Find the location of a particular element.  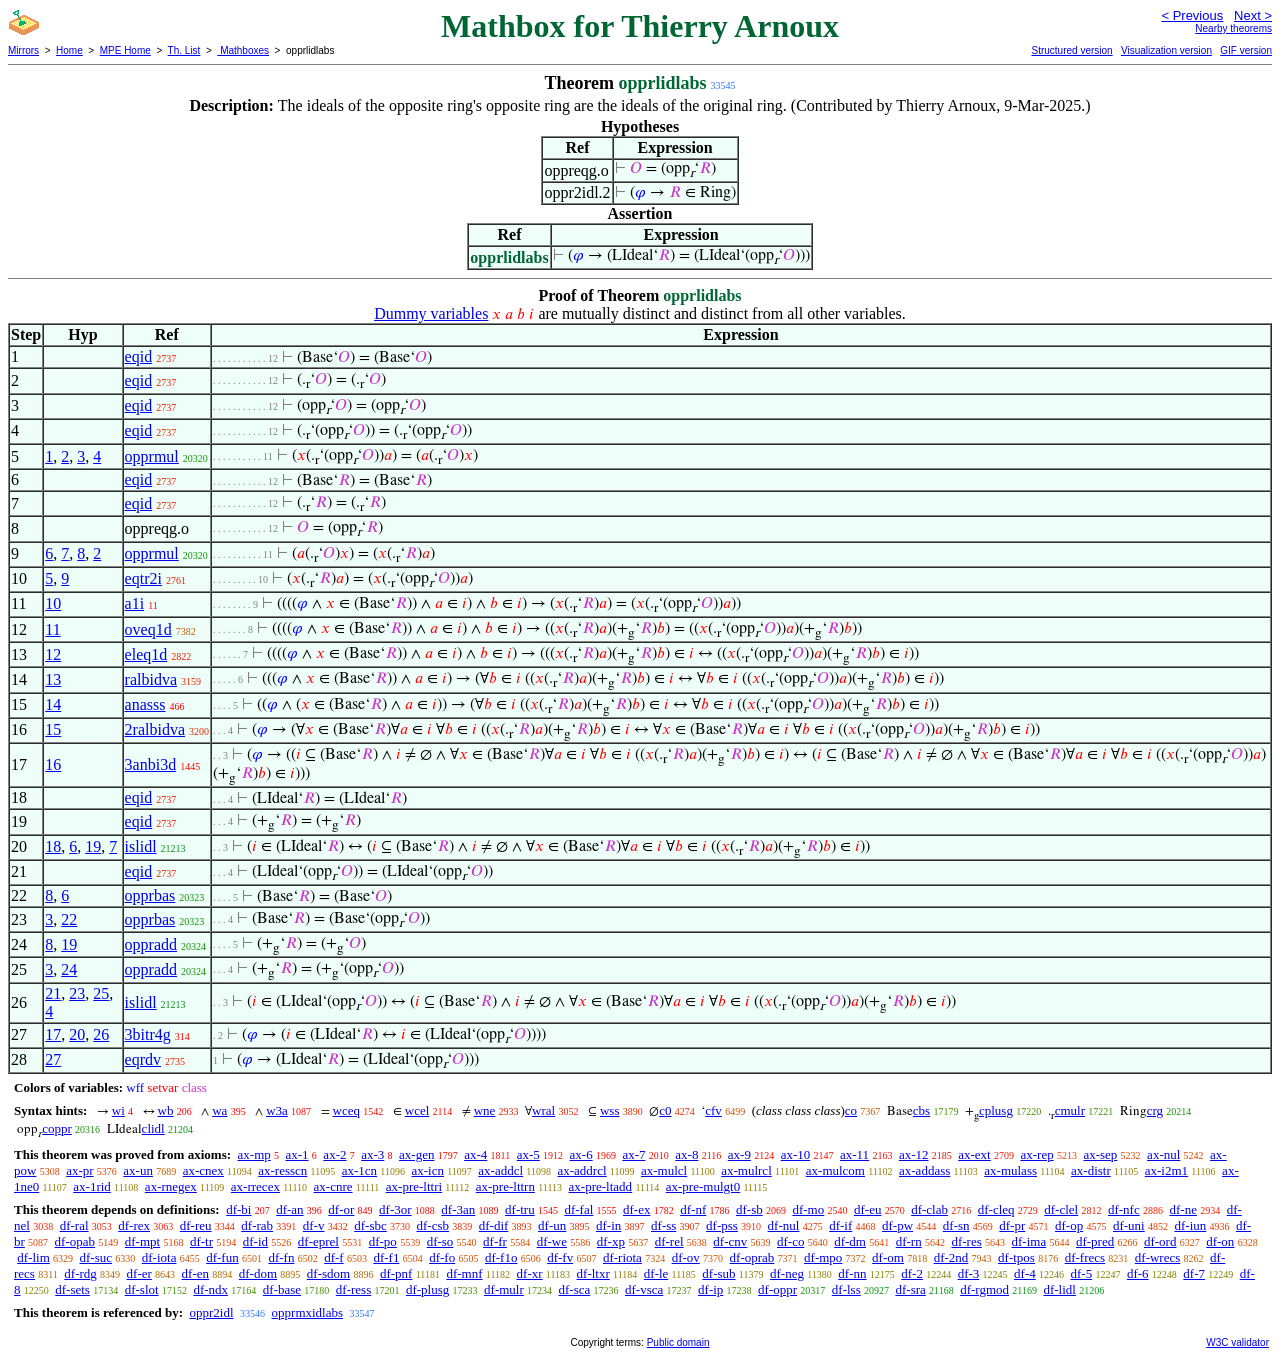

df-op is located at coordinates (1069, 1225).